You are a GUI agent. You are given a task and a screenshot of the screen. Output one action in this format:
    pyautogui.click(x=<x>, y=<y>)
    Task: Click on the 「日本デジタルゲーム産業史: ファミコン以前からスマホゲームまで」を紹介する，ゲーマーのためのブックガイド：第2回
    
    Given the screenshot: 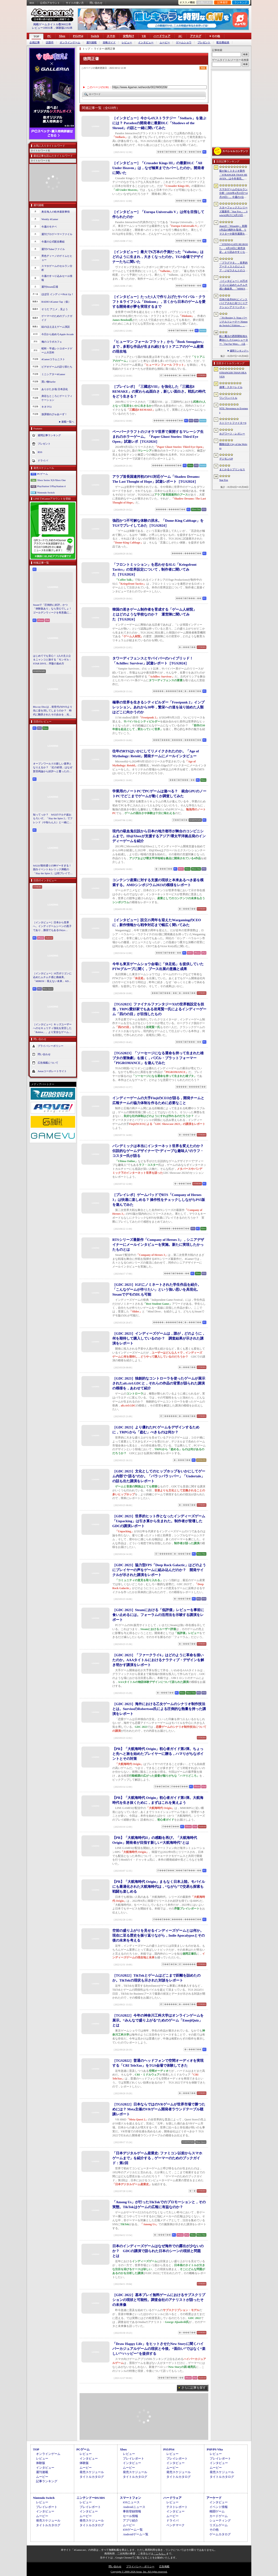 What is the action you would take?
    pyautogui.click(x=157, y=2158)
    